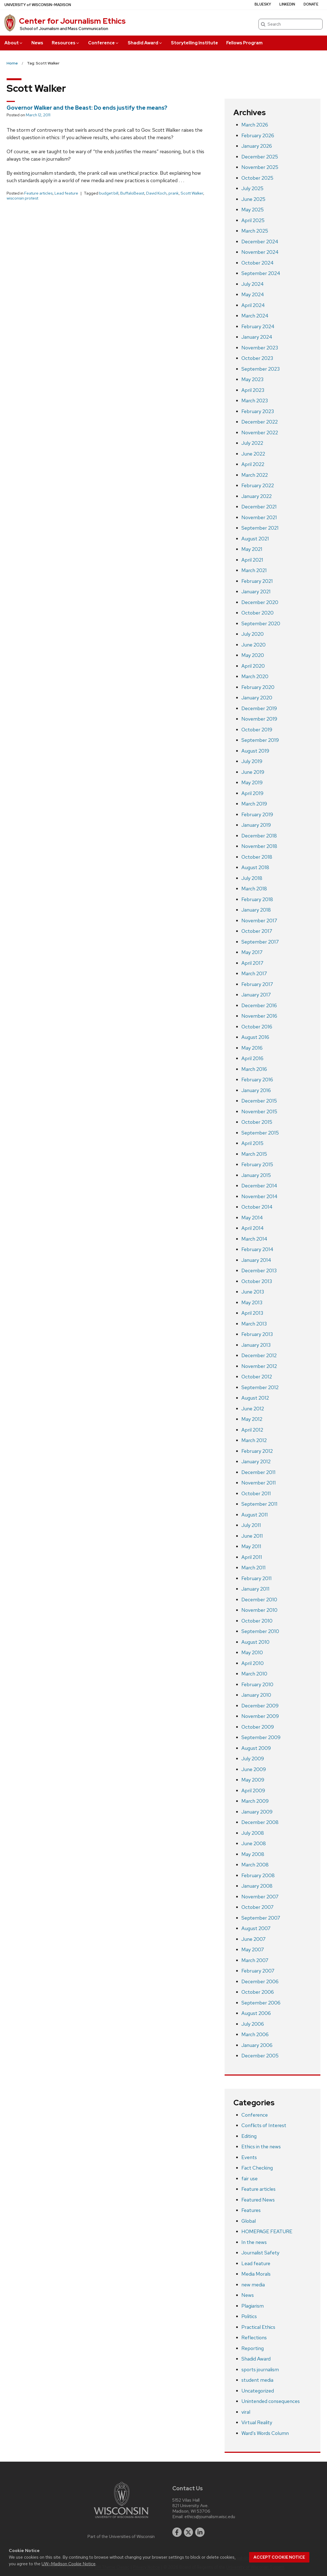  Describe the element at coordinates (253, 645) in the screenshot. I see `June 2020` at that location.